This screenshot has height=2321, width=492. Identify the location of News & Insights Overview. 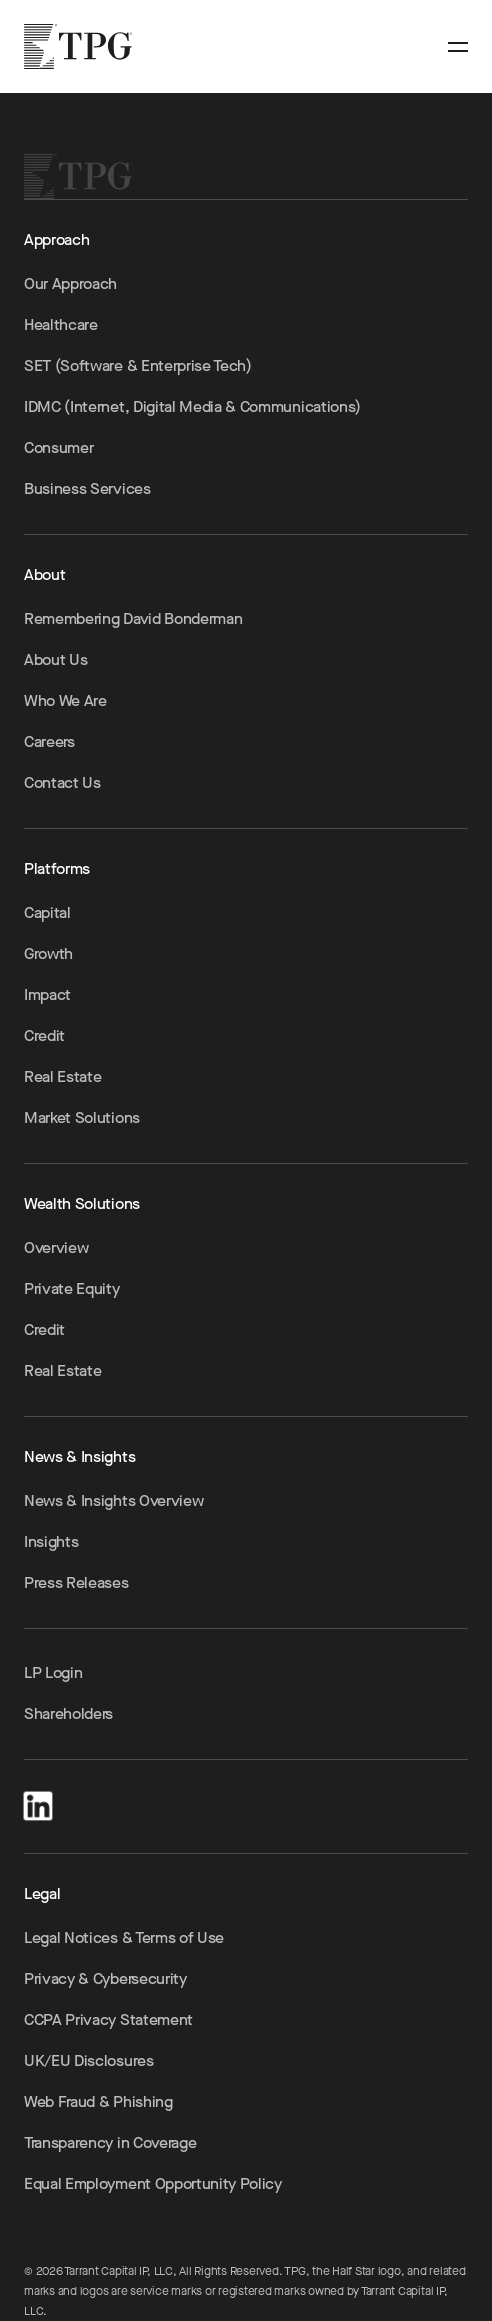
(113, 1500).